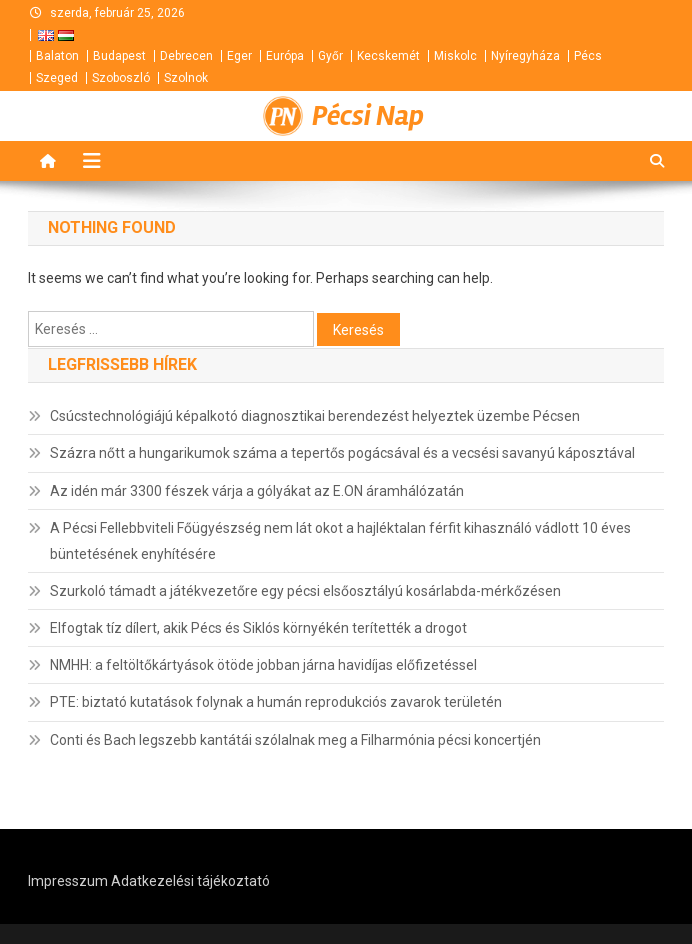  Describe the element at coordinates (340, 541) in the screenshot. I see `A Pécsi Fellebbviteli Főügyészség nem lát okot a hajléktalan férfit kihasználó vádlott 10 éves büntetésének enyhítésére` at that location.